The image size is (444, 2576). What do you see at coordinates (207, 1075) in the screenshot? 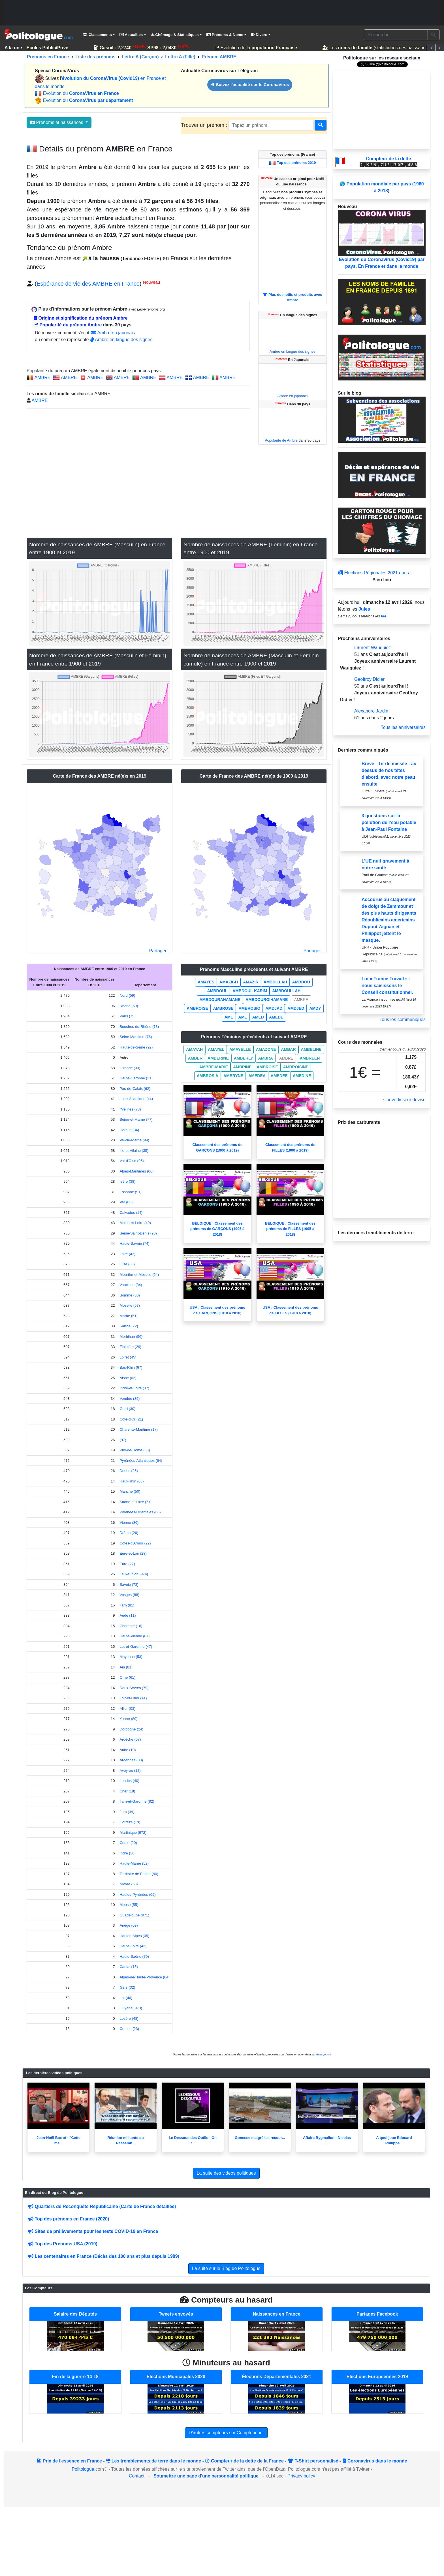
I see `AMBROSIA [button]` at bounding box center [207, 1075].